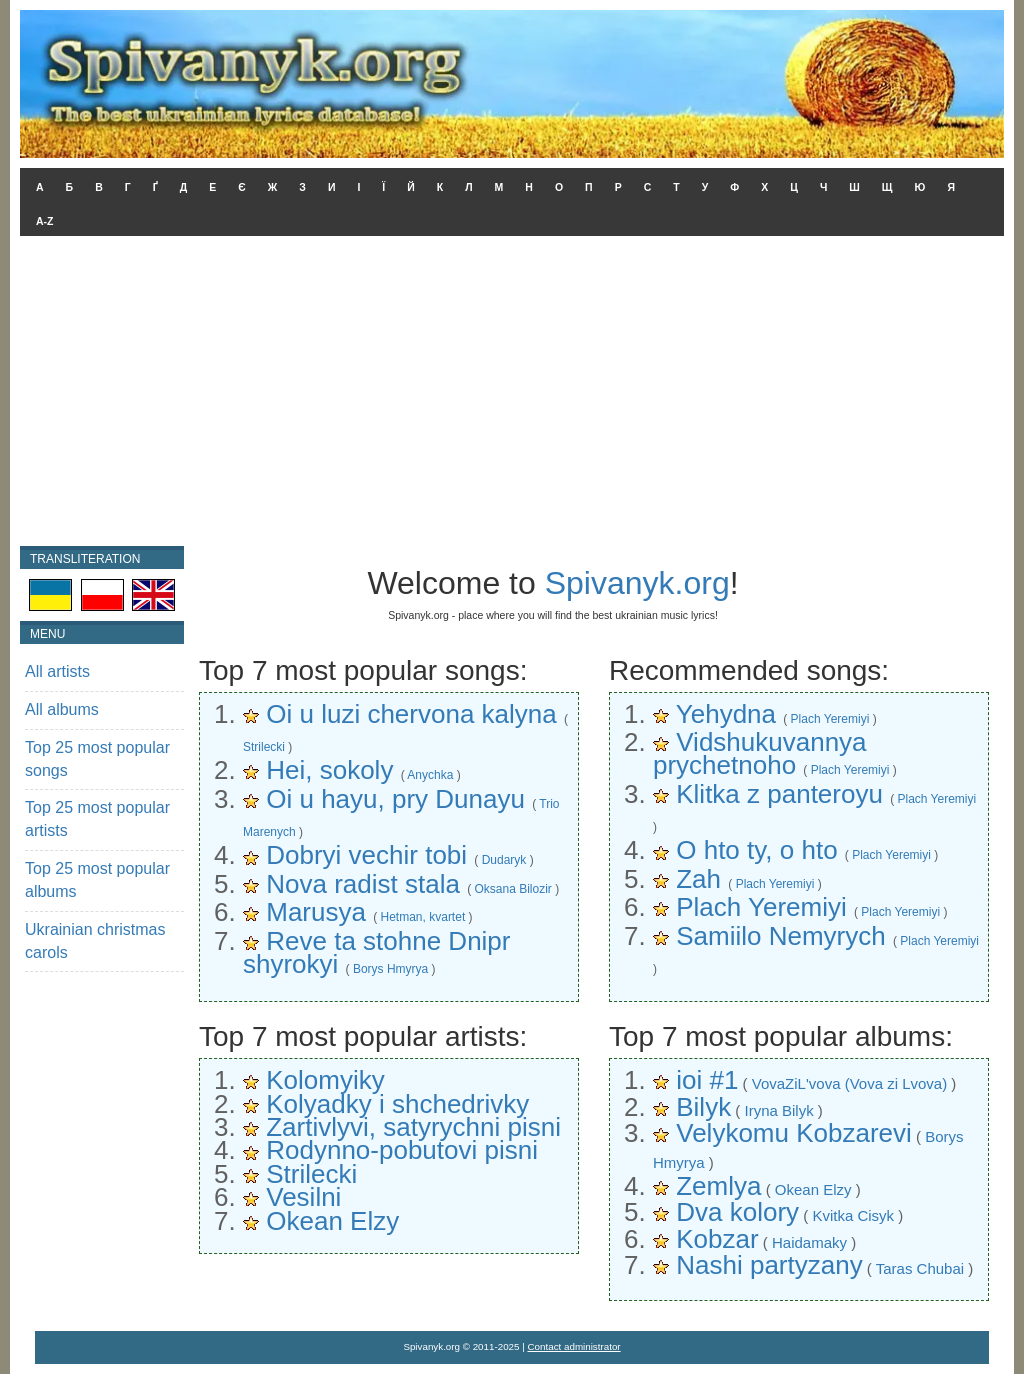 Image resolution: width=1024 pixels, height=1374 pixels. I want to click on Yehydna, so click(726, 714).